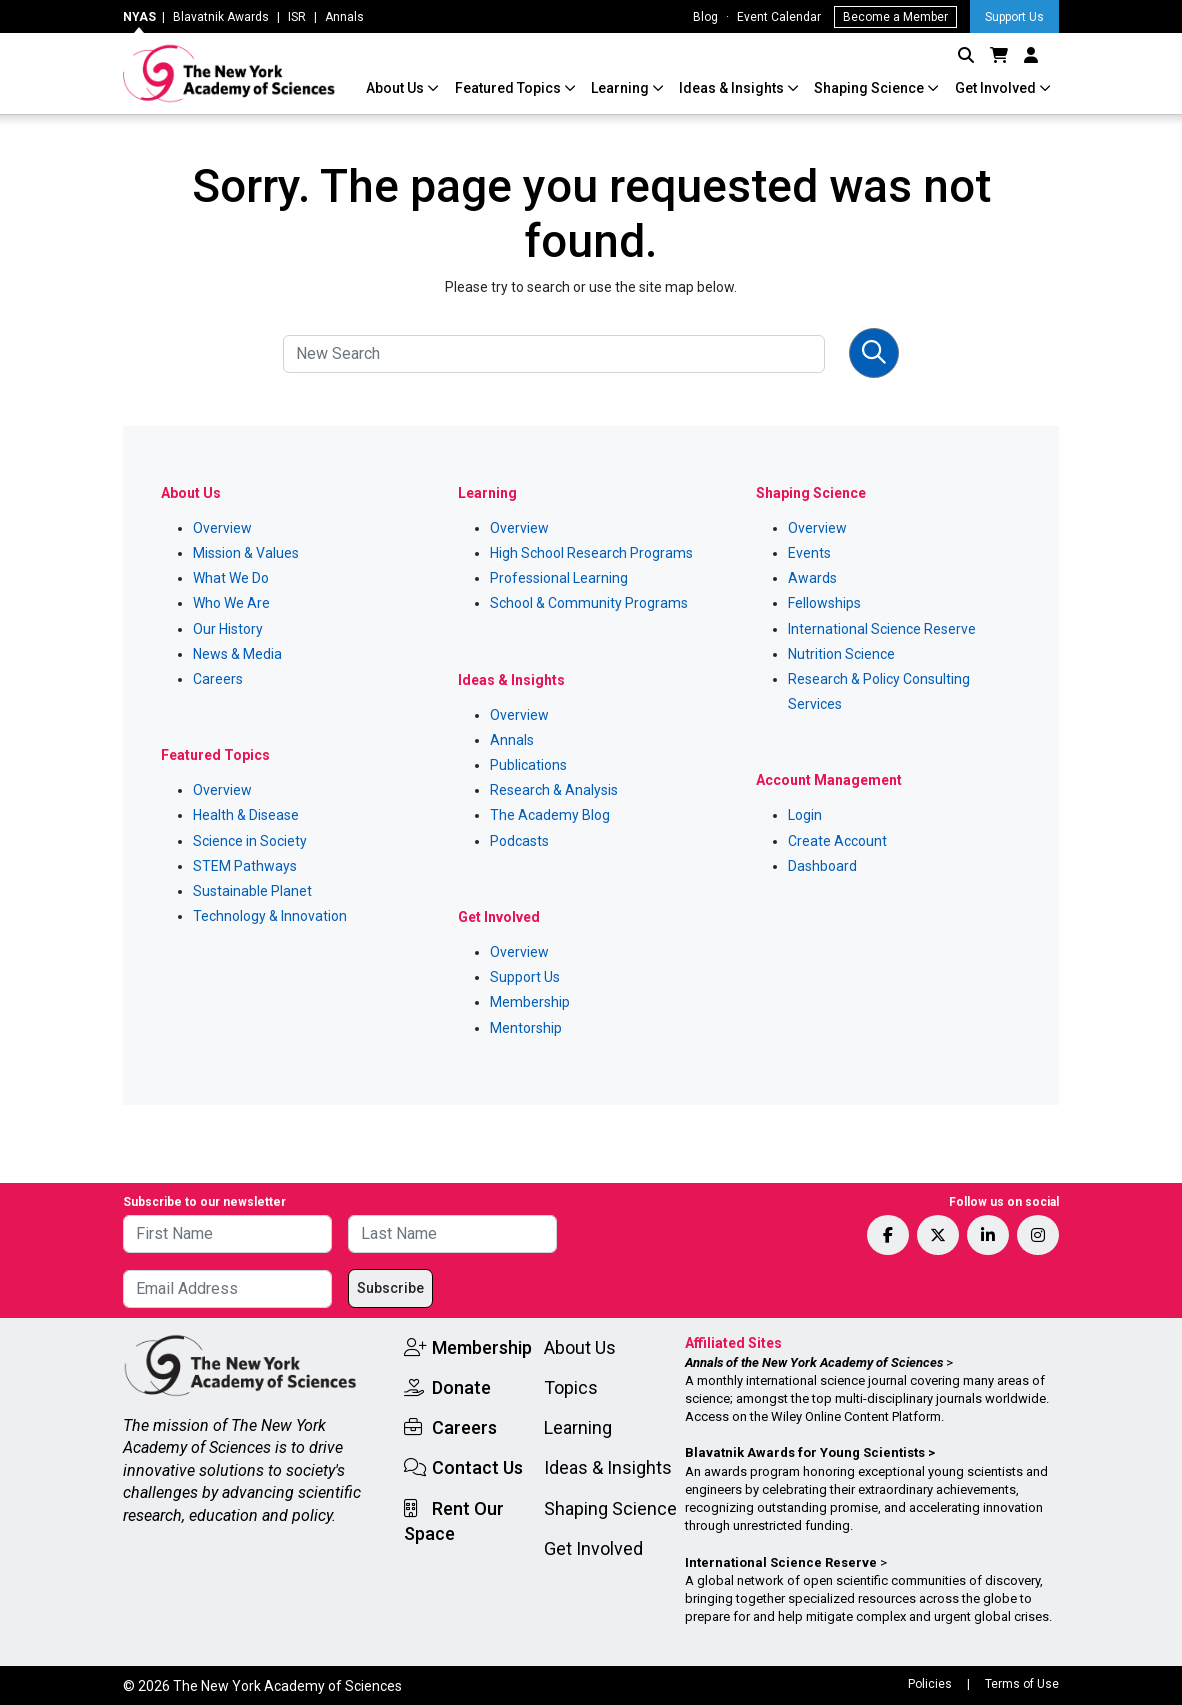 Image resolution: width=1182 pixels, height=1705 pixels. Describe the element at coordinates (559, 578) in the screenshot. I see `Professional Learning` at that location.